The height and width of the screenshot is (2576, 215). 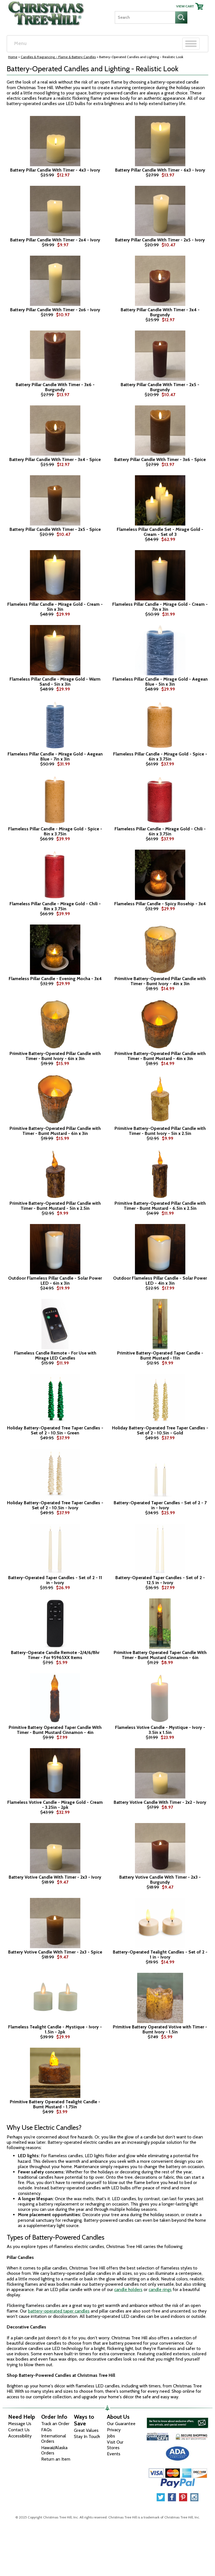 I want to click on Battery Pillar Candle With Timer - 2x5 - Burgundy, so click(x=160, y=387).